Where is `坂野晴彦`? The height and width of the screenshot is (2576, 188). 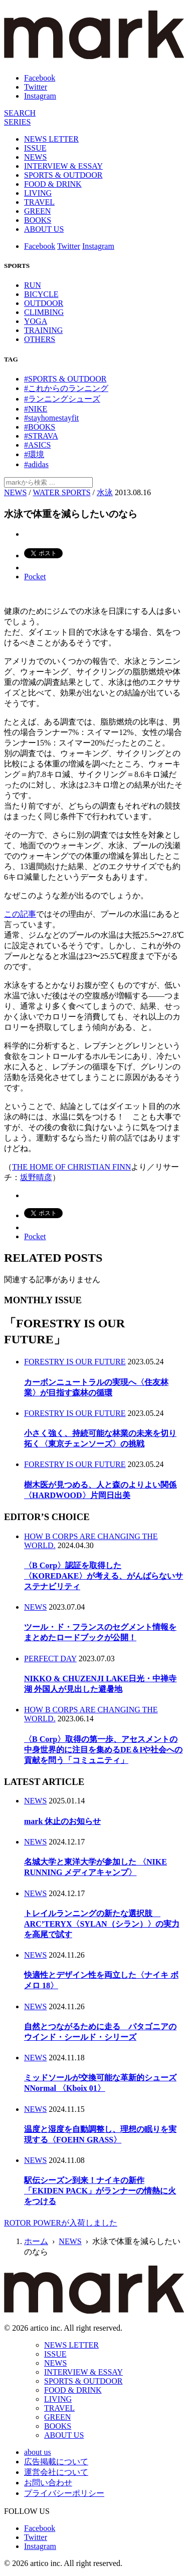 坂野晴彦 is located at coordinates (36, 1177).